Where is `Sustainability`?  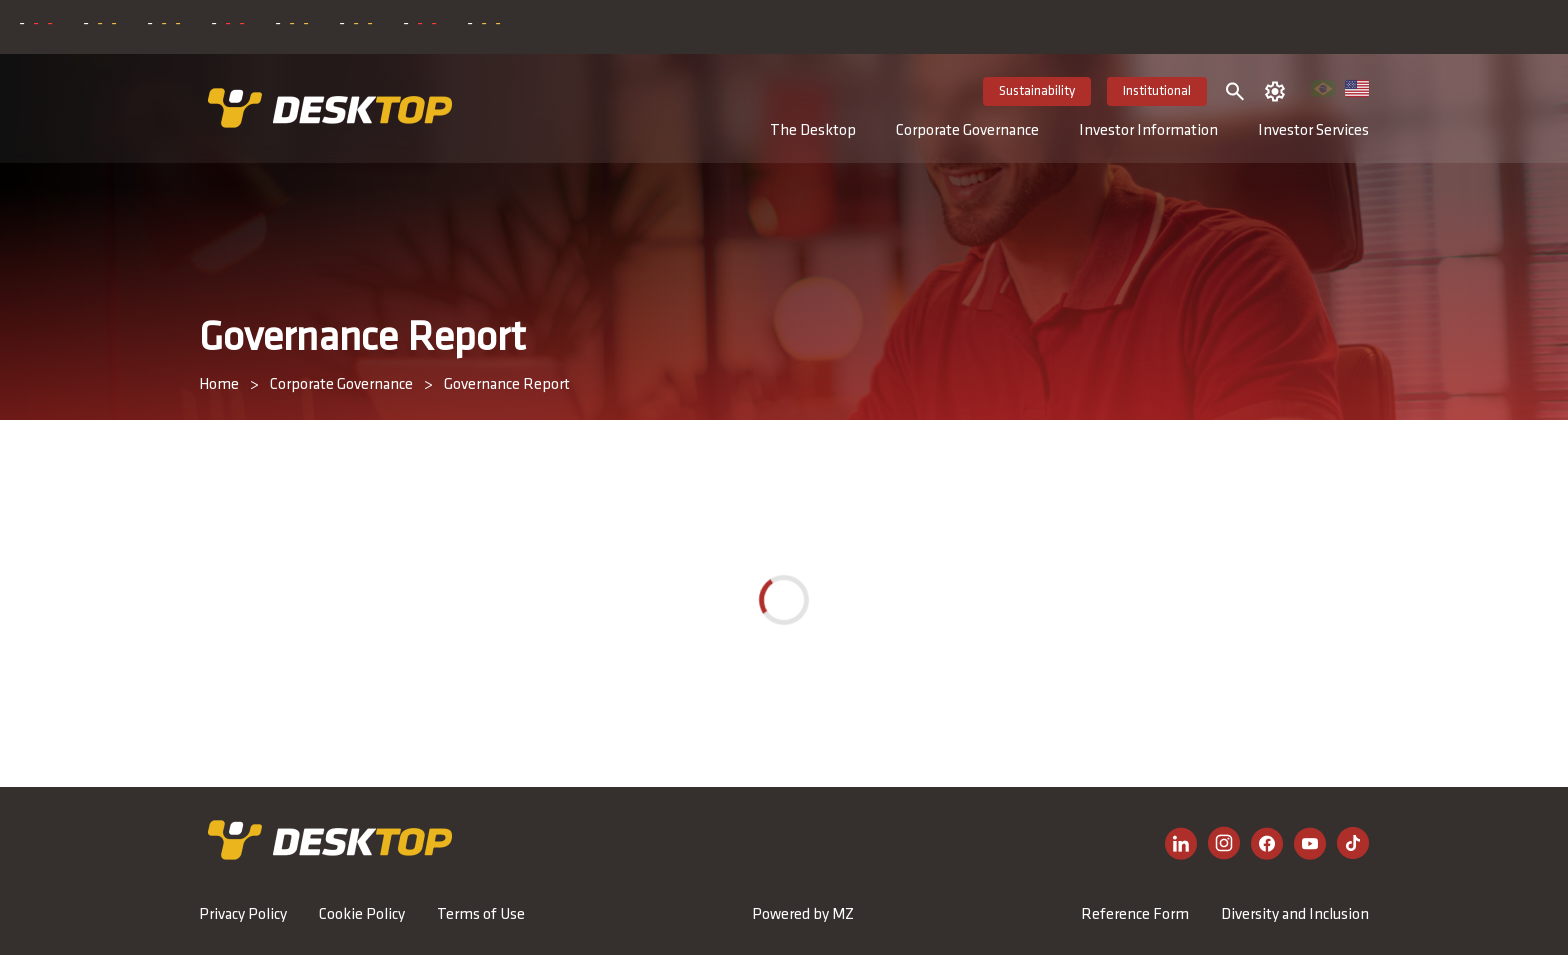 Sustainability is located at coordinates (1037, 91).